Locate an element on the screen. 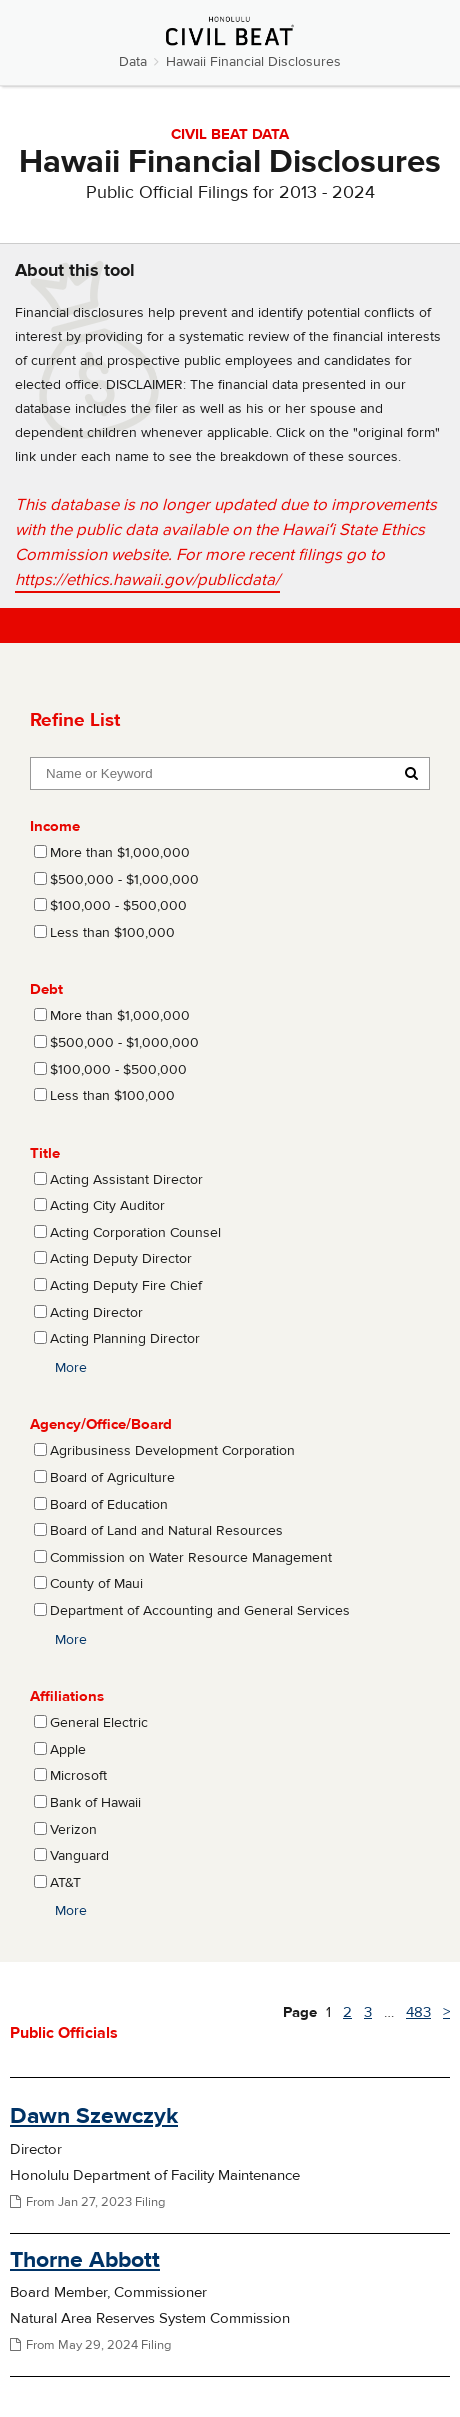 The width and height of the screenshot is (460, 2417). Verizon is located at coordinates (73, 1830).